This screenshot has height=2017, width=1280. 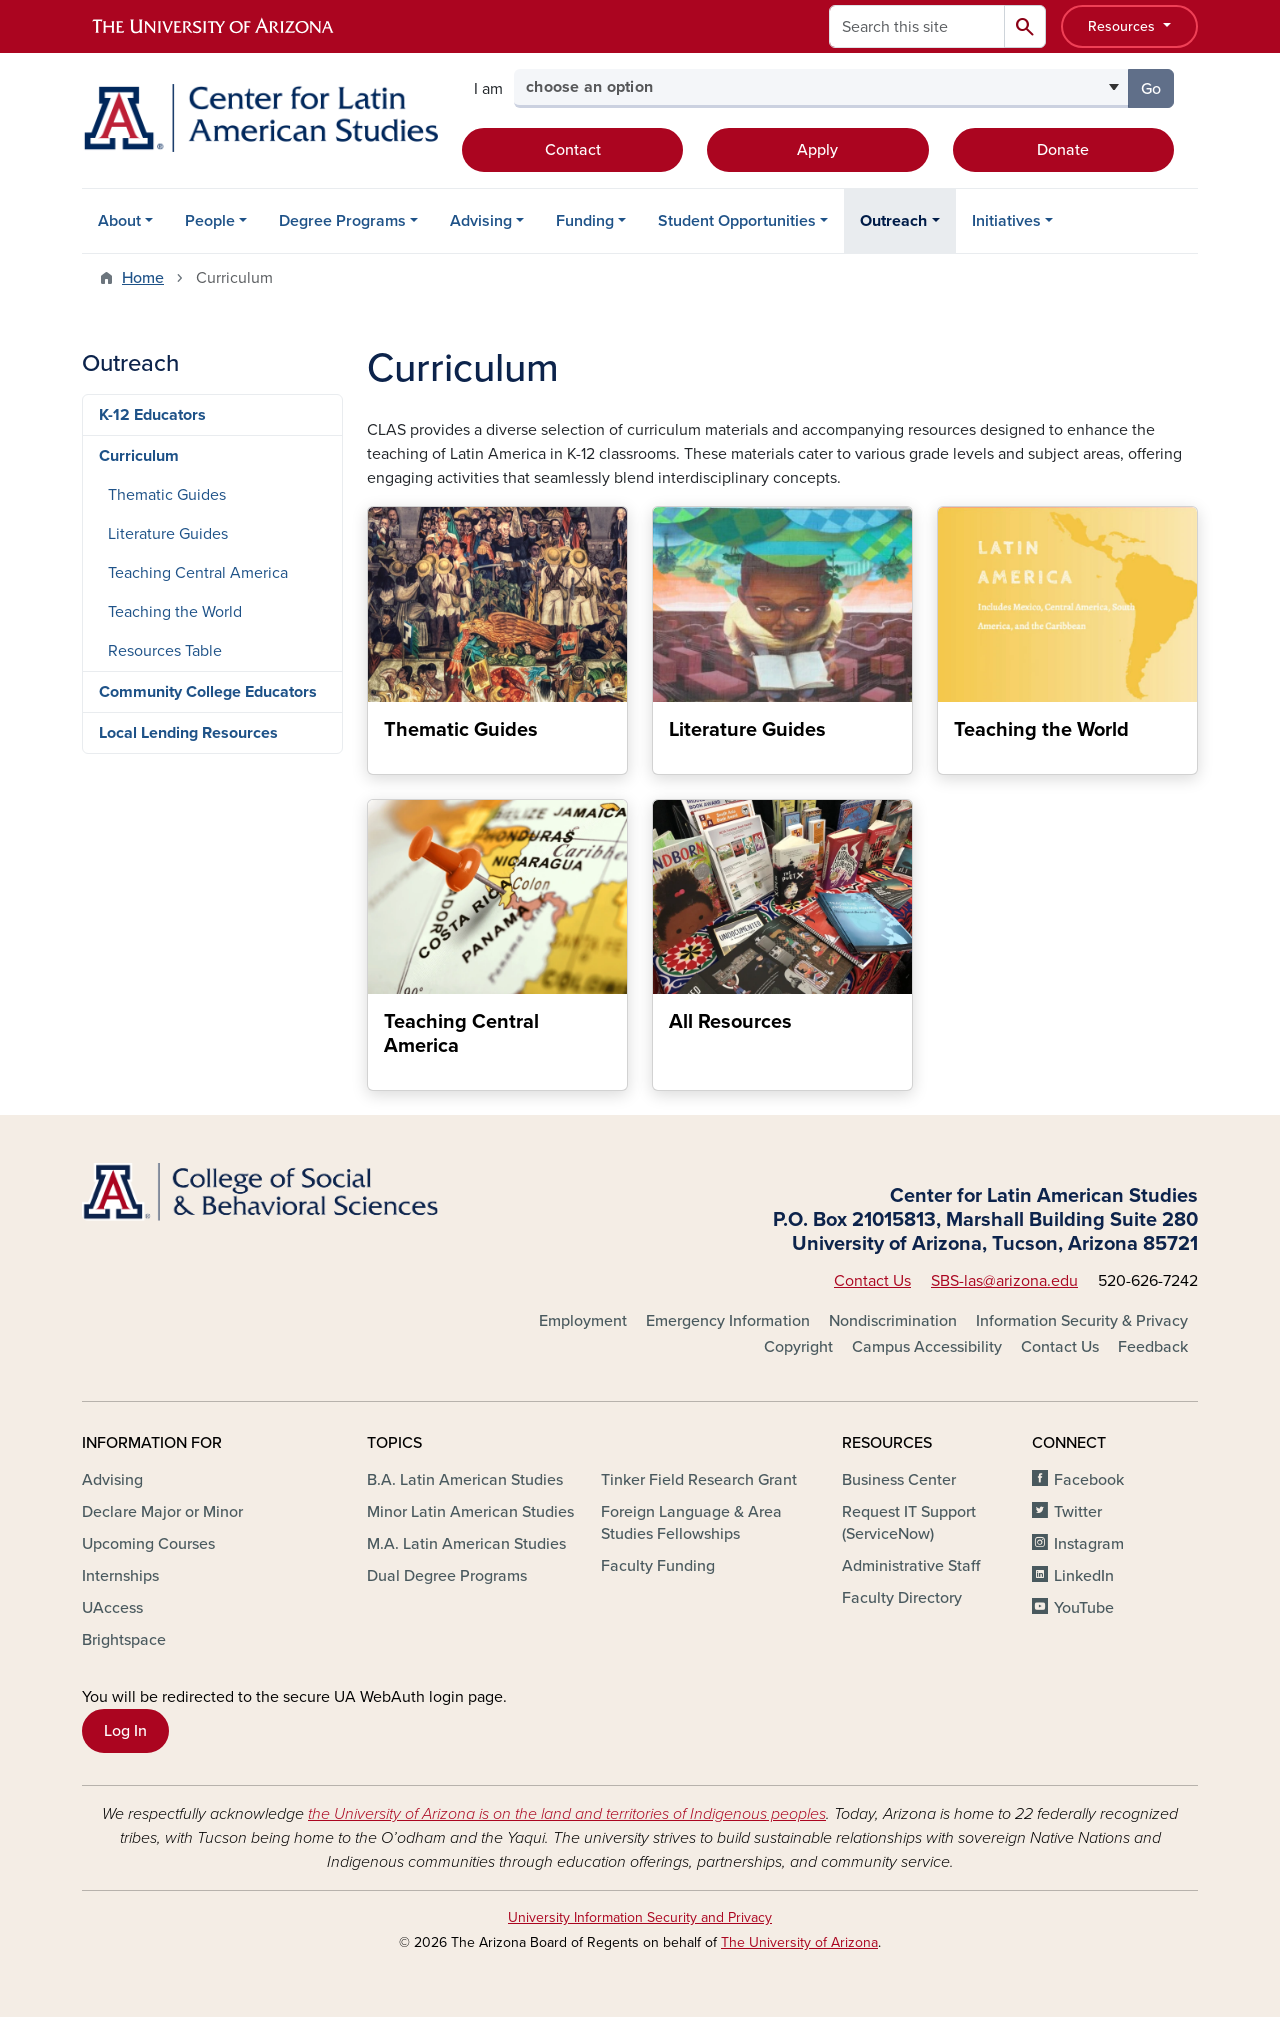 I want to click on Campus Accessibility, so click(x=927, y=1347).